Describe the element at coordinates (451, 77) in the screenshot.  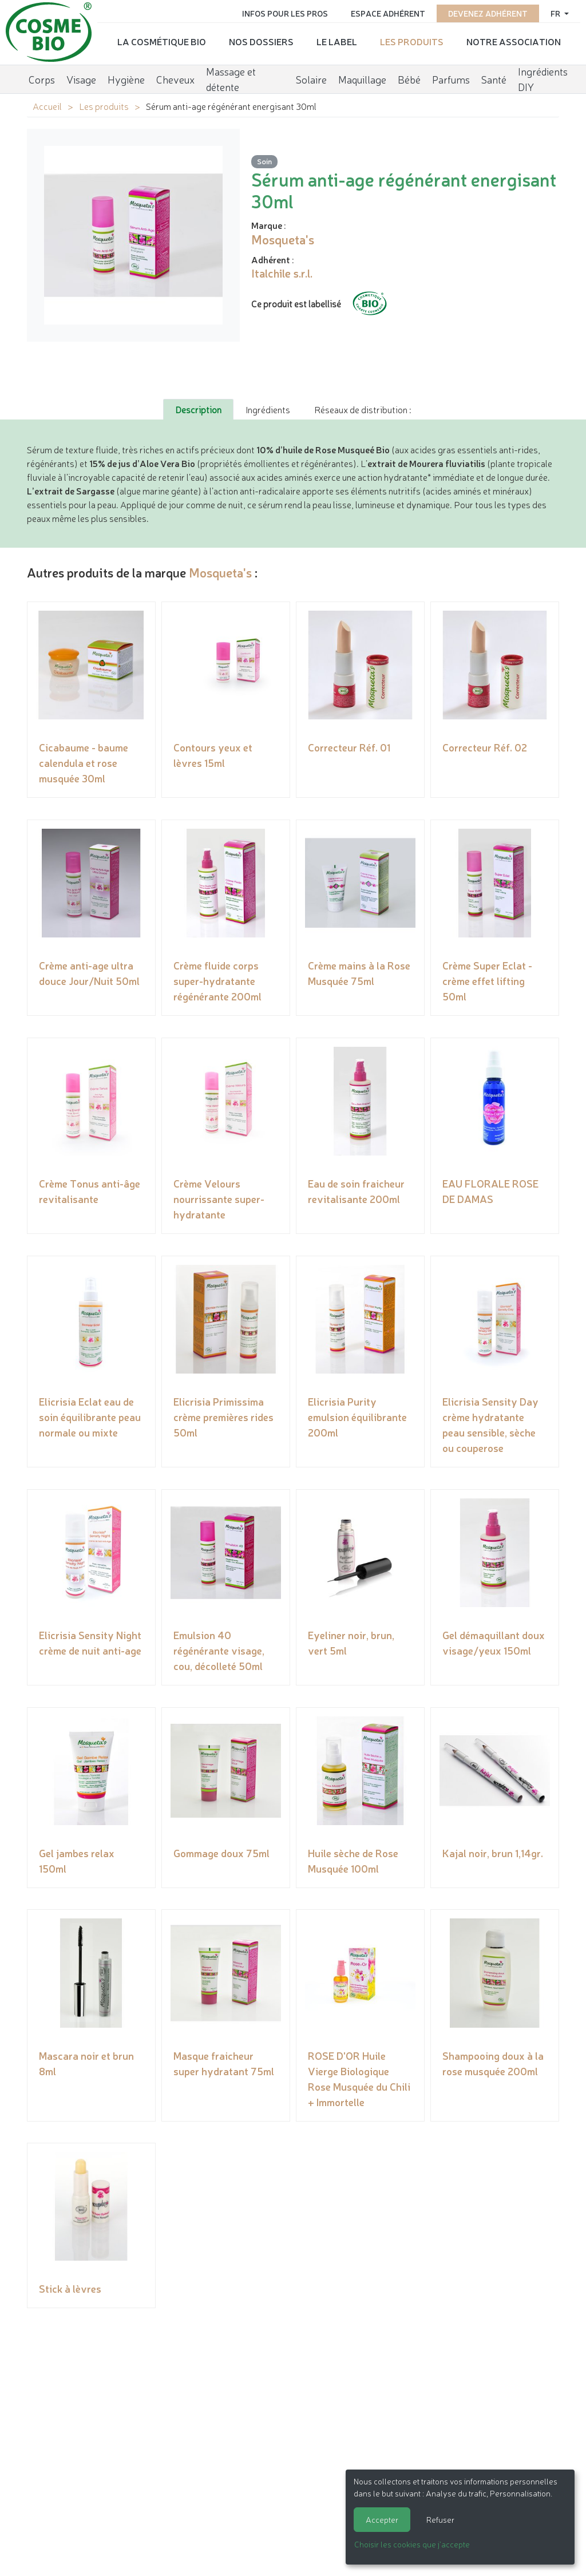
I see `Parfums` at that location.